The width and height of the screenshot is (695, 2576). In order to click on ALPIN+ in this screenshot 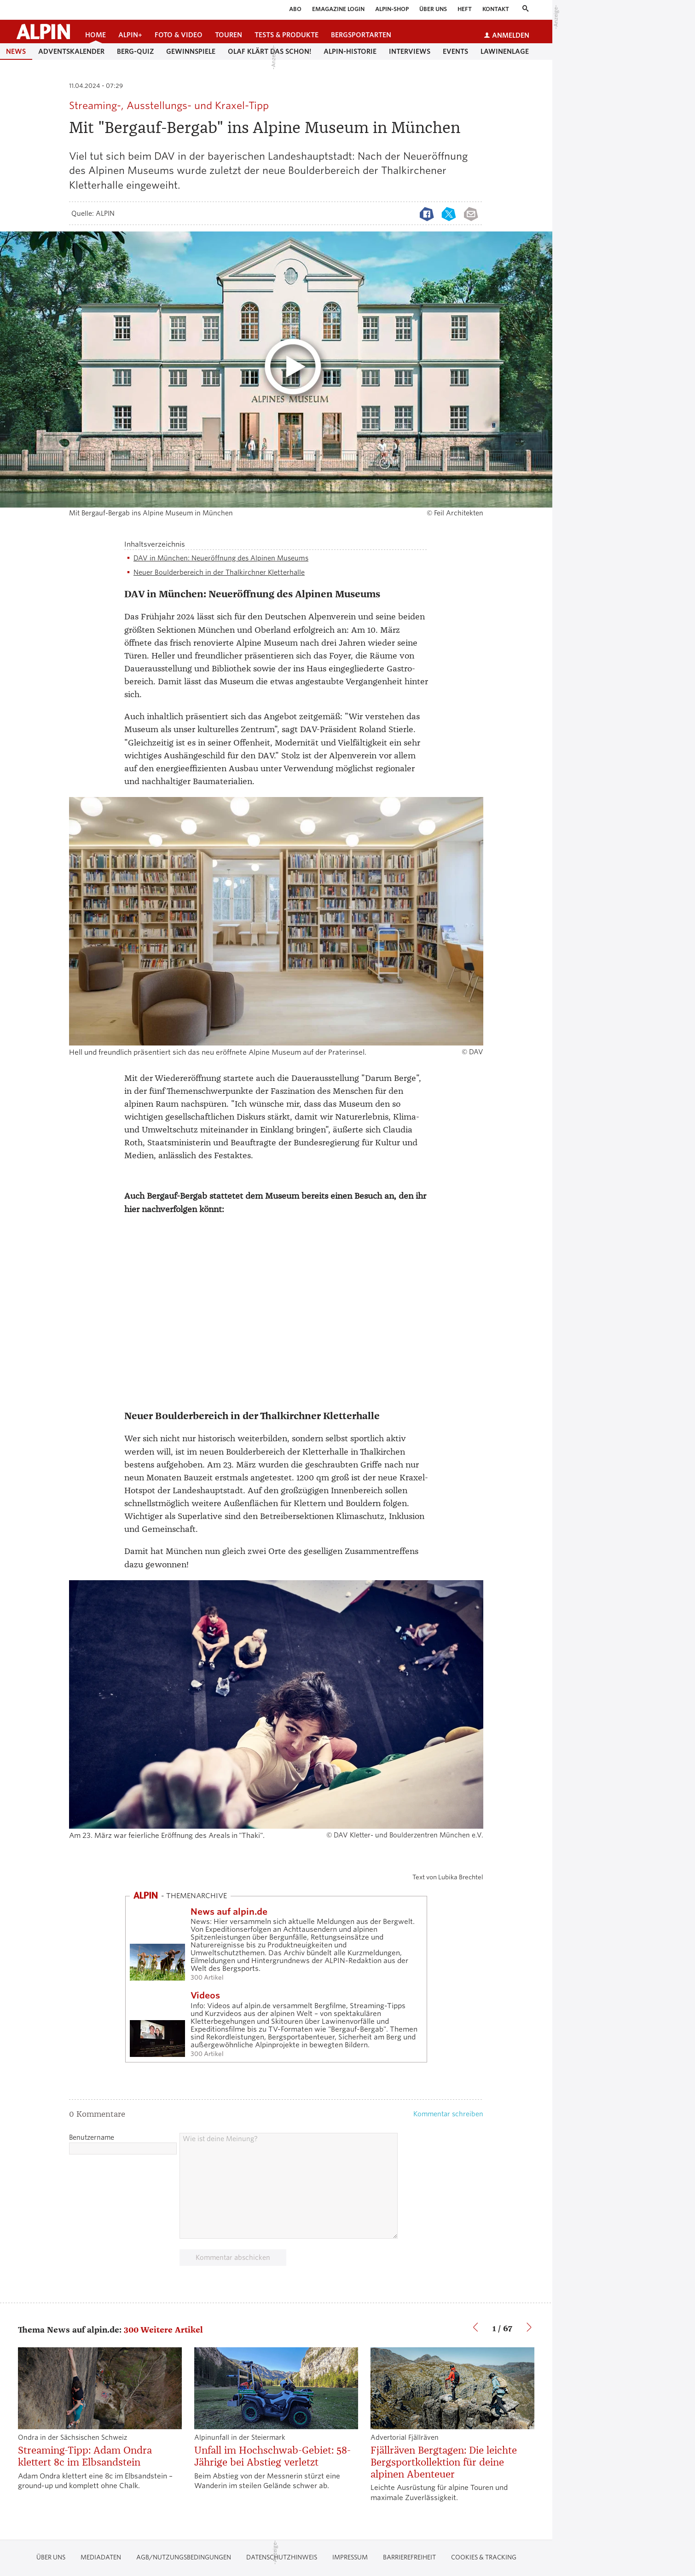, I will do `click(130, 35)`.